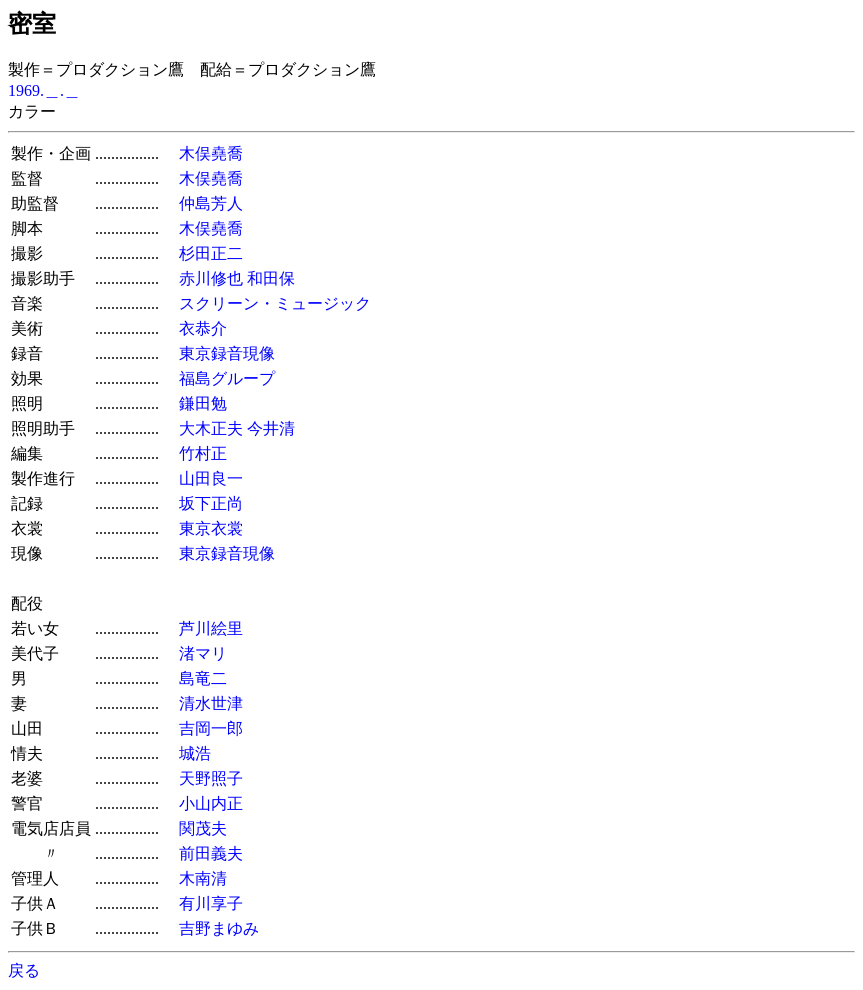 The image size is (863, 990). Describe the element at coordinates (203, 653) in the screenshot. I see `渚マリ` at that location.